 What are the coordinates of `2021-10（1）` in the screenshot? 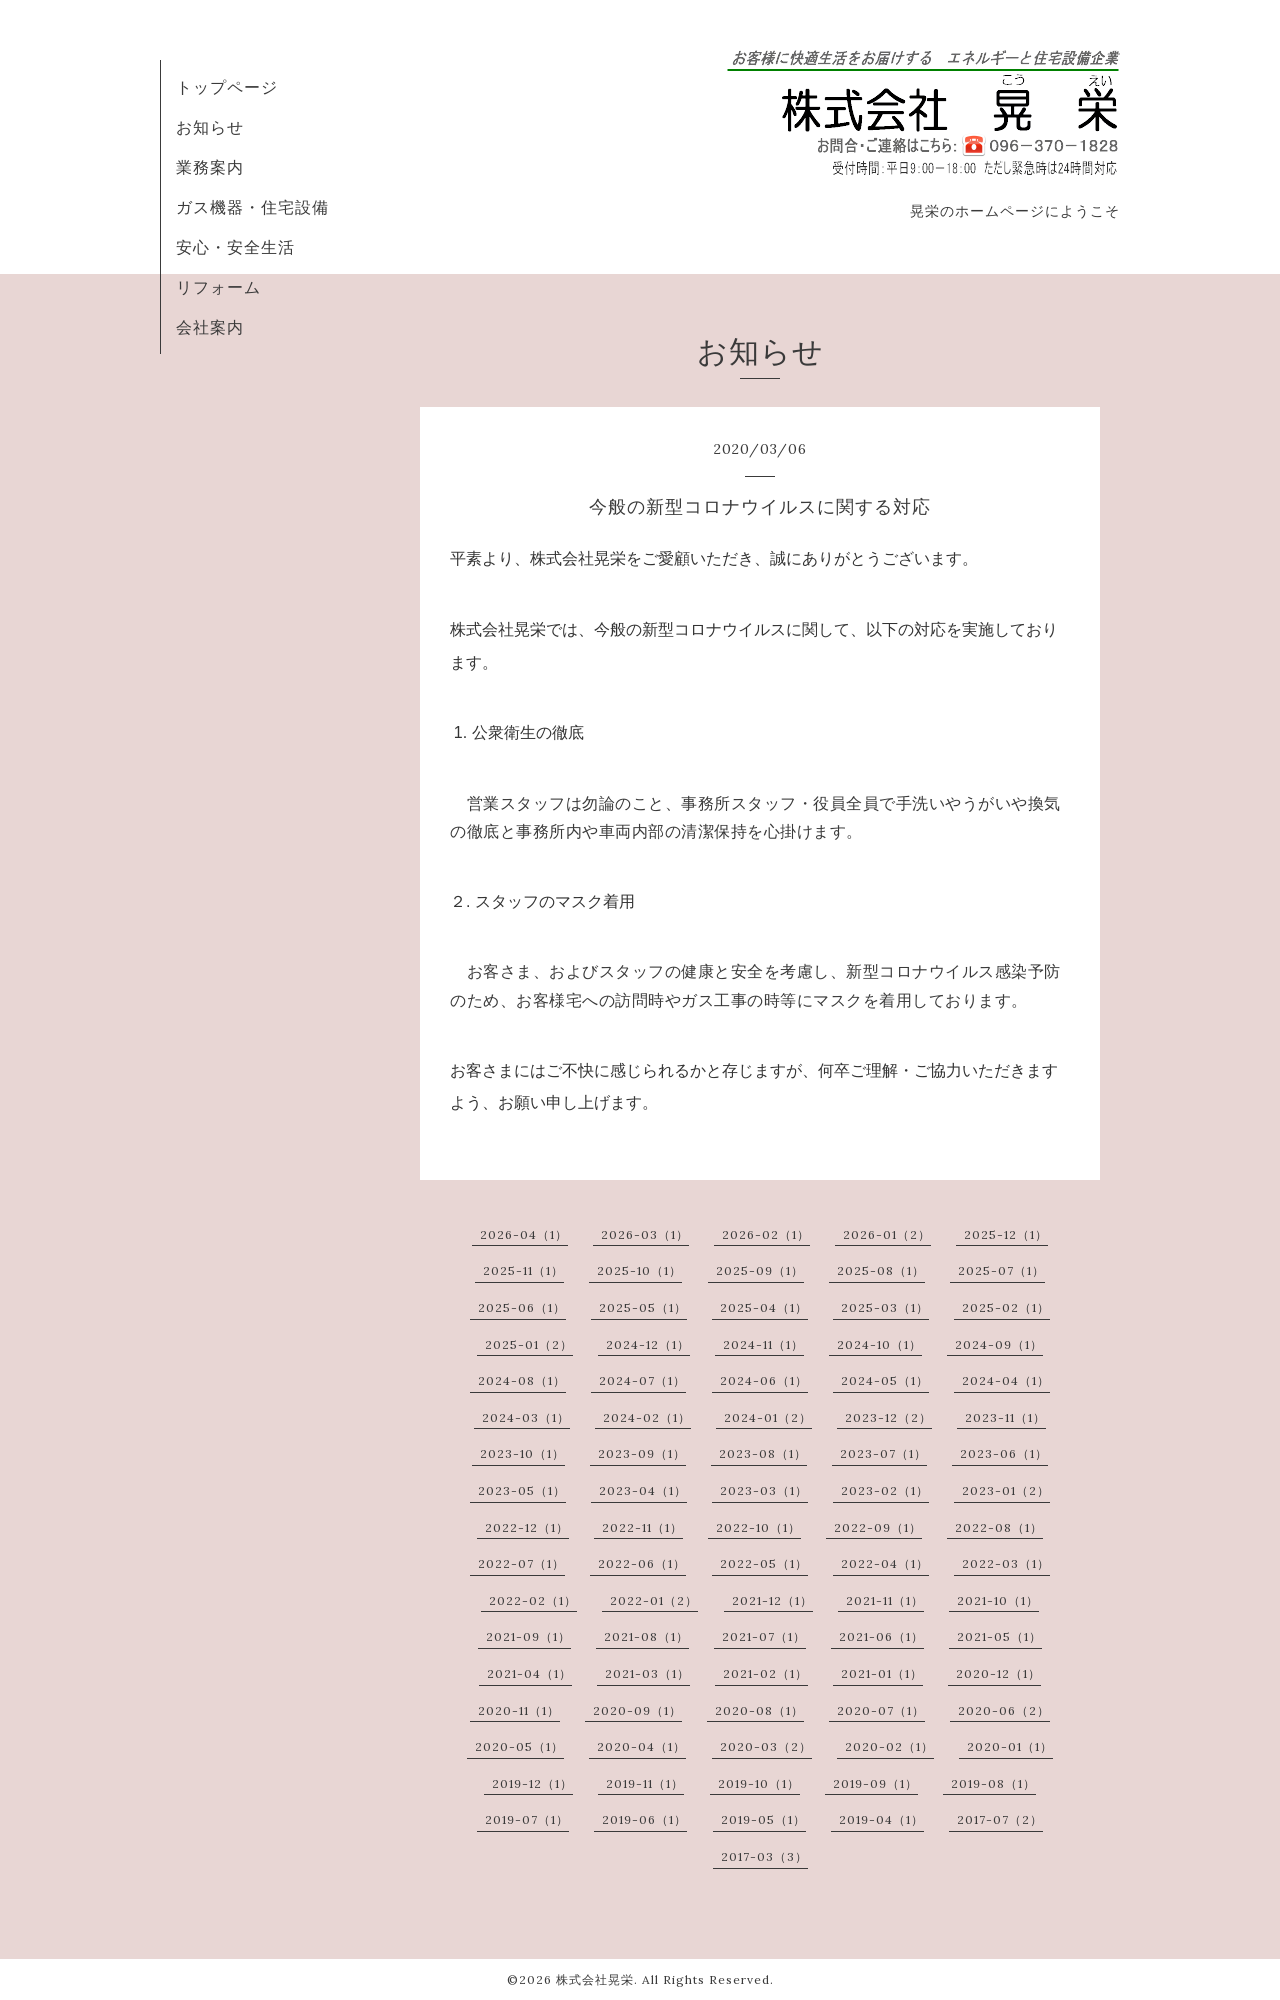 It's located at (998, 1600).